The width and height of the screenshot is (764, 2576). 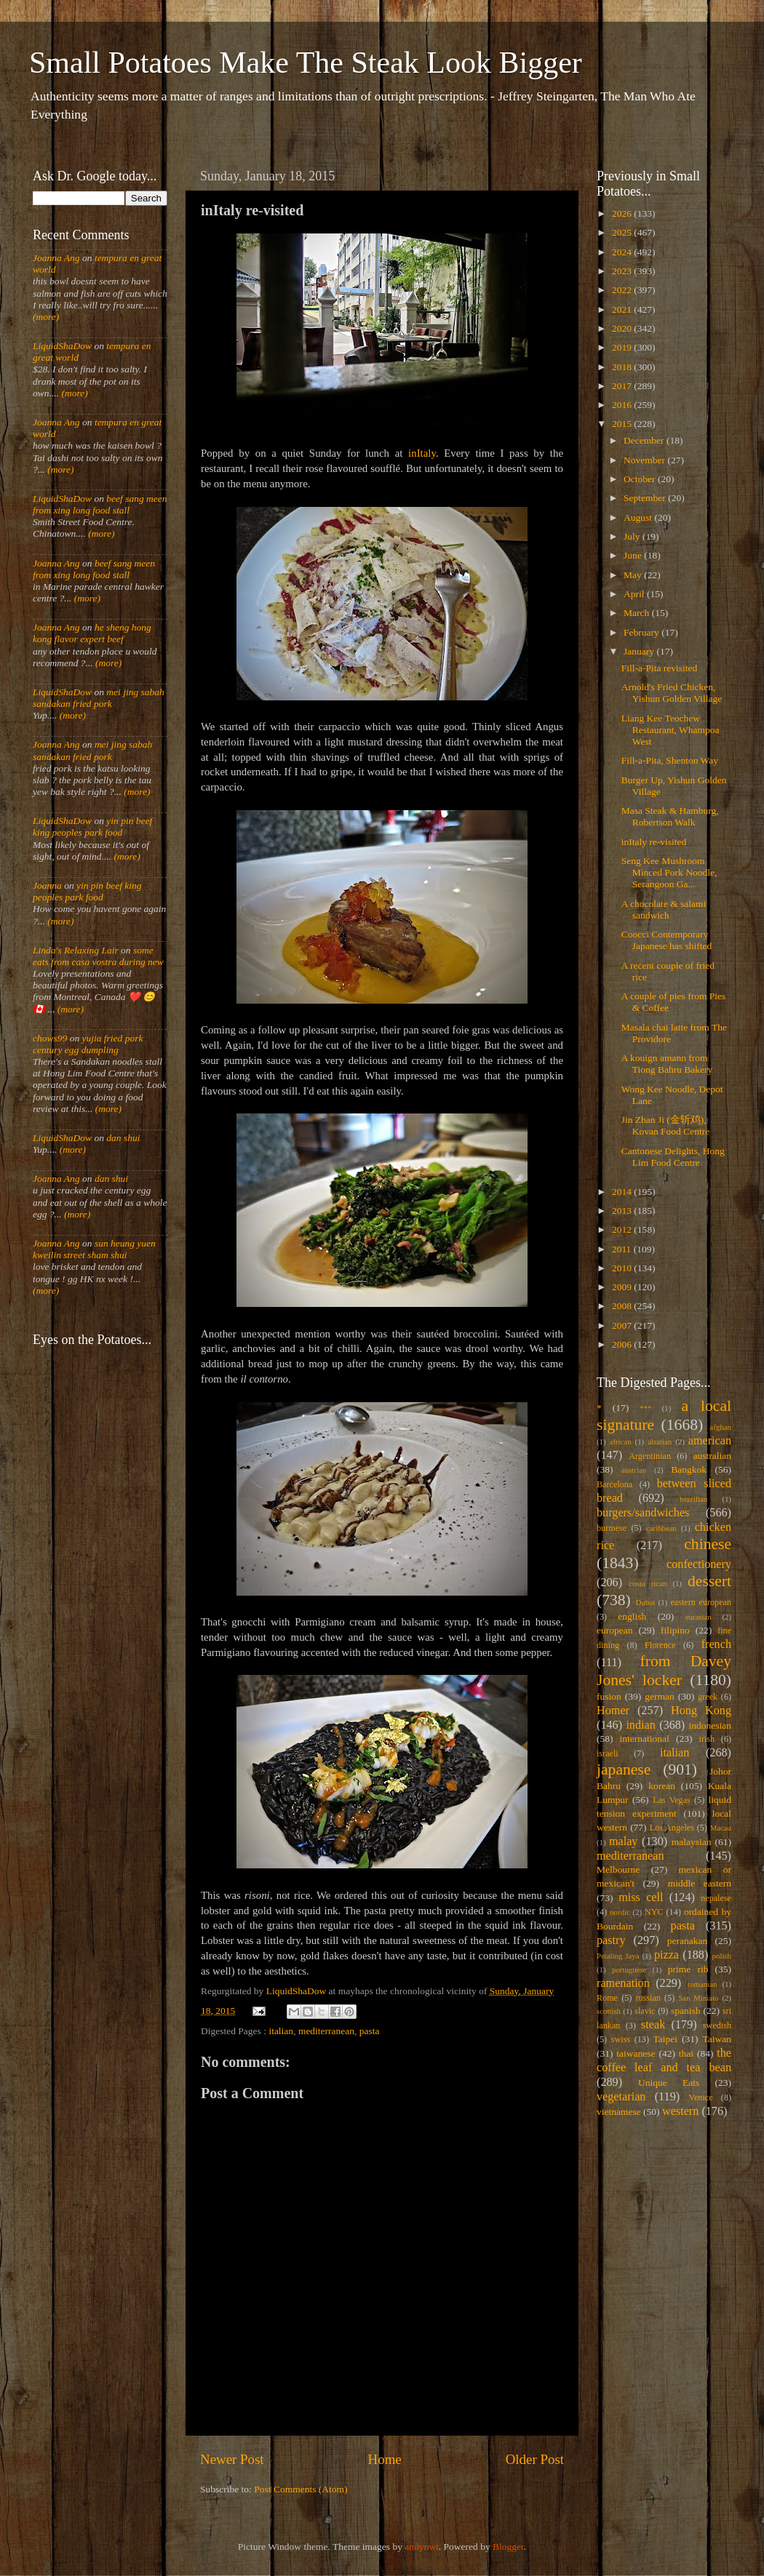 I want to click on scottish, so click(x=609, y=2011).